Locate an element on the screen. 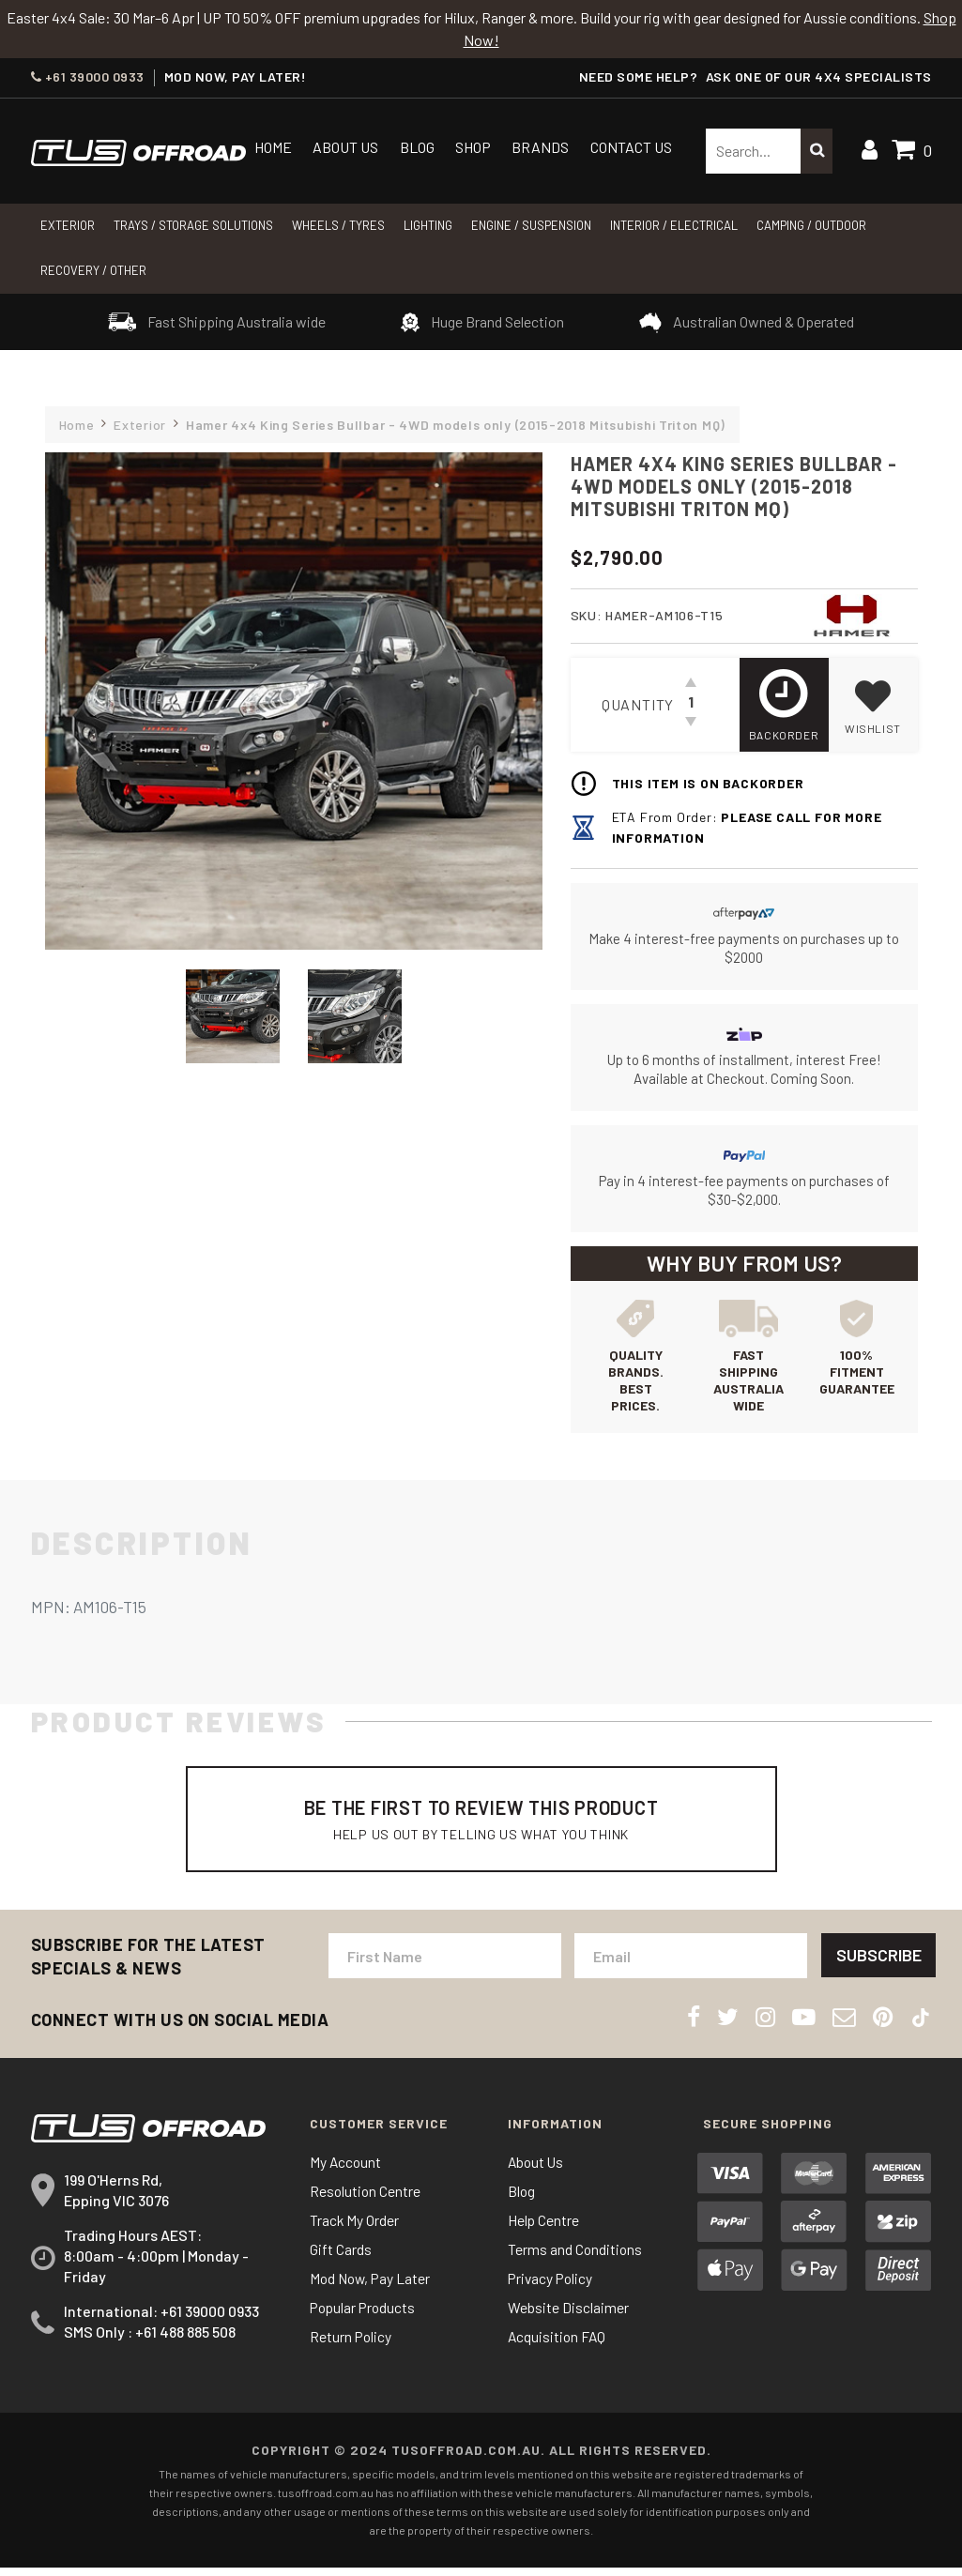  Privacy Policy is located at coordinates (552, 2286).